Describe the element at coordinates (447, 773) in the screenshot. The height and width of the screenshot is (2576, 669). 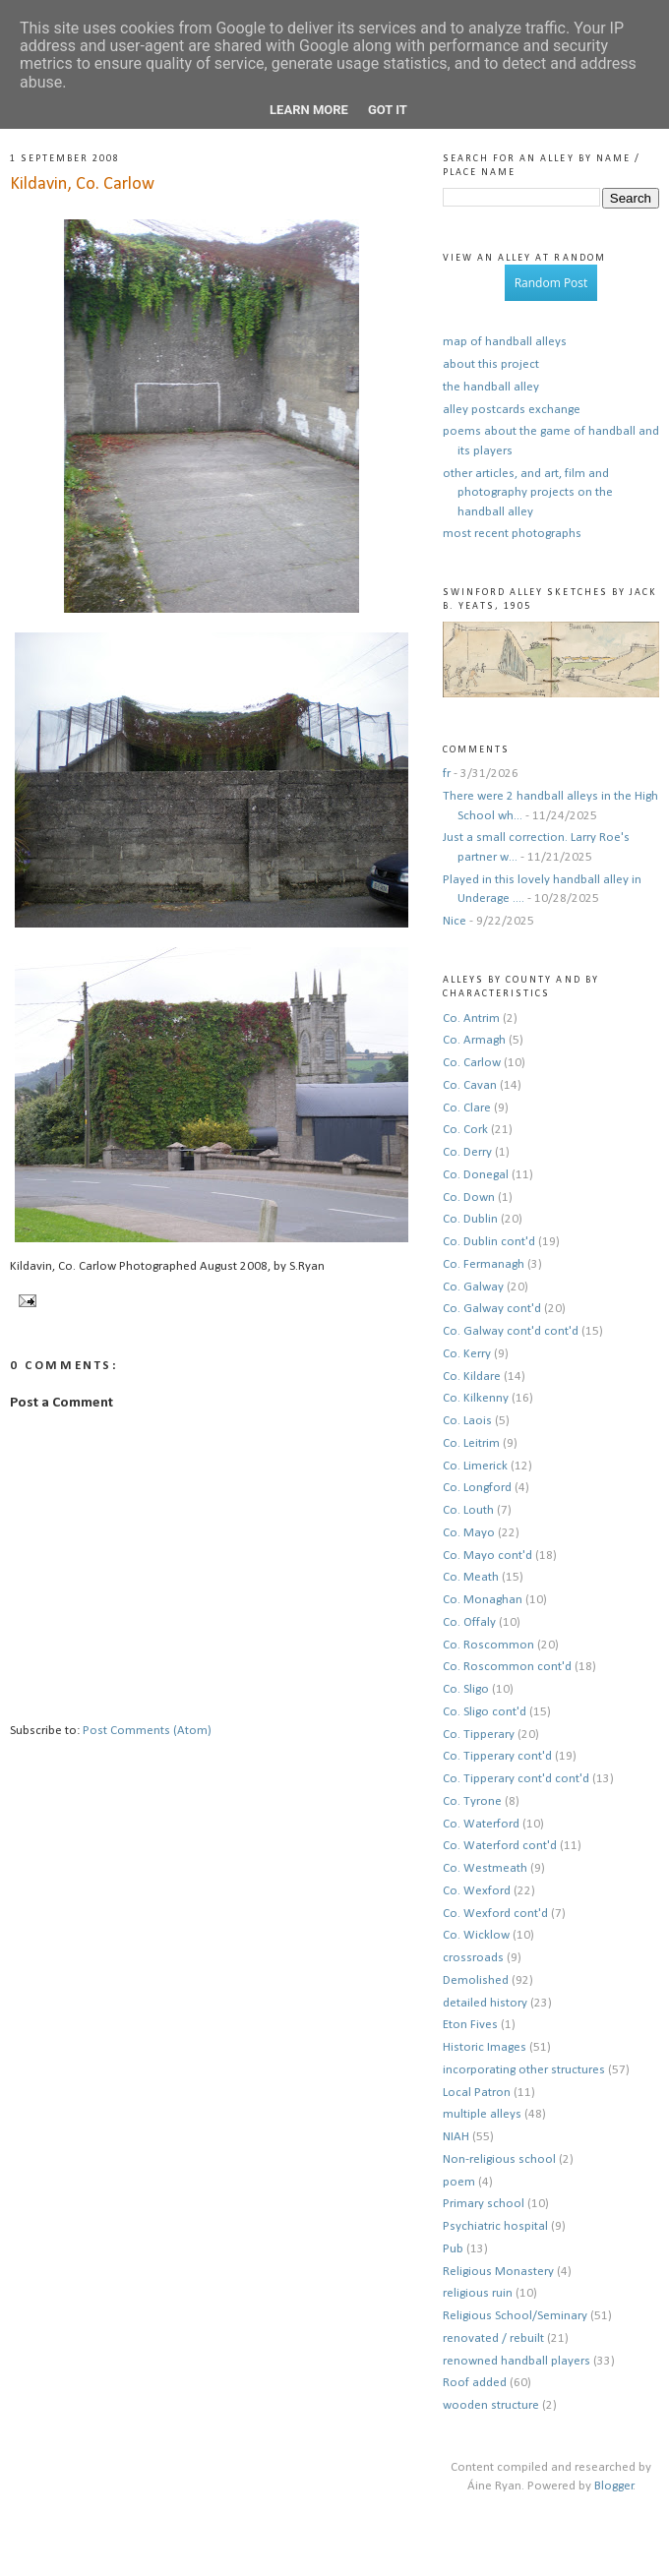
I see `fr` at that location.